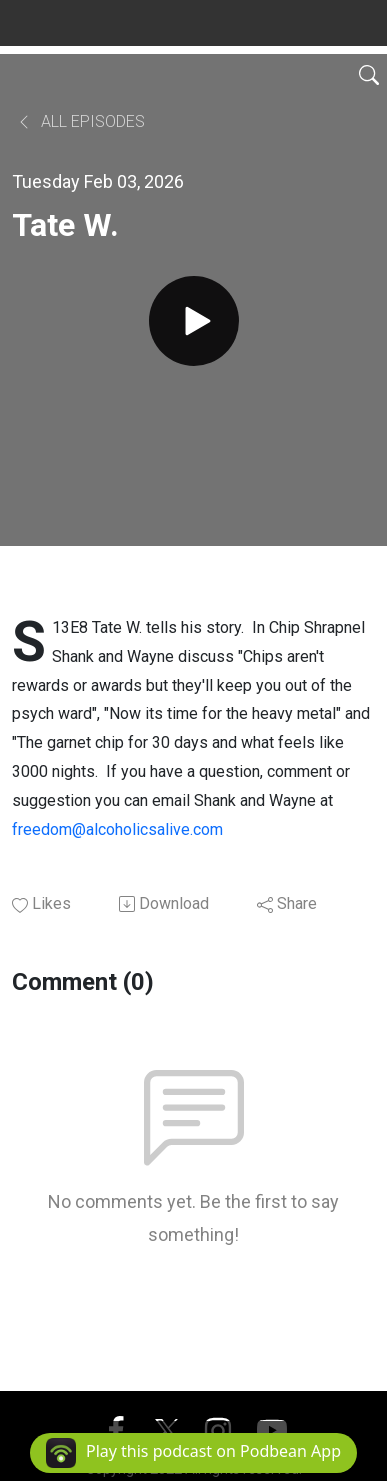 The image size is (387, 1481). I want to click on All Episodes, so click(80, 121).